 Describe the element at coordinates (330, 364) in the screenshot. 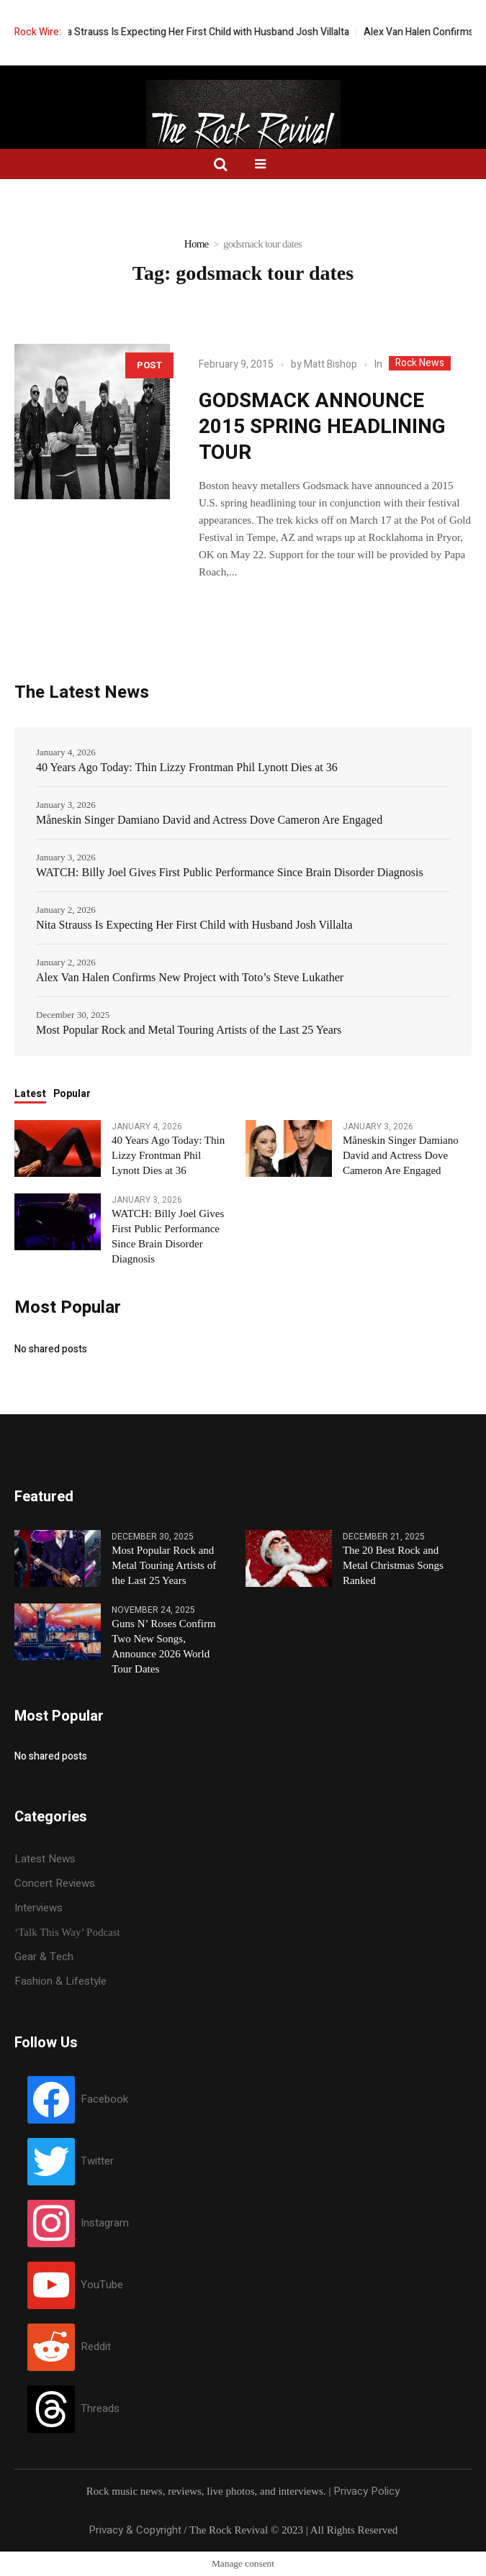

I see `Matt Bishop` at that location.